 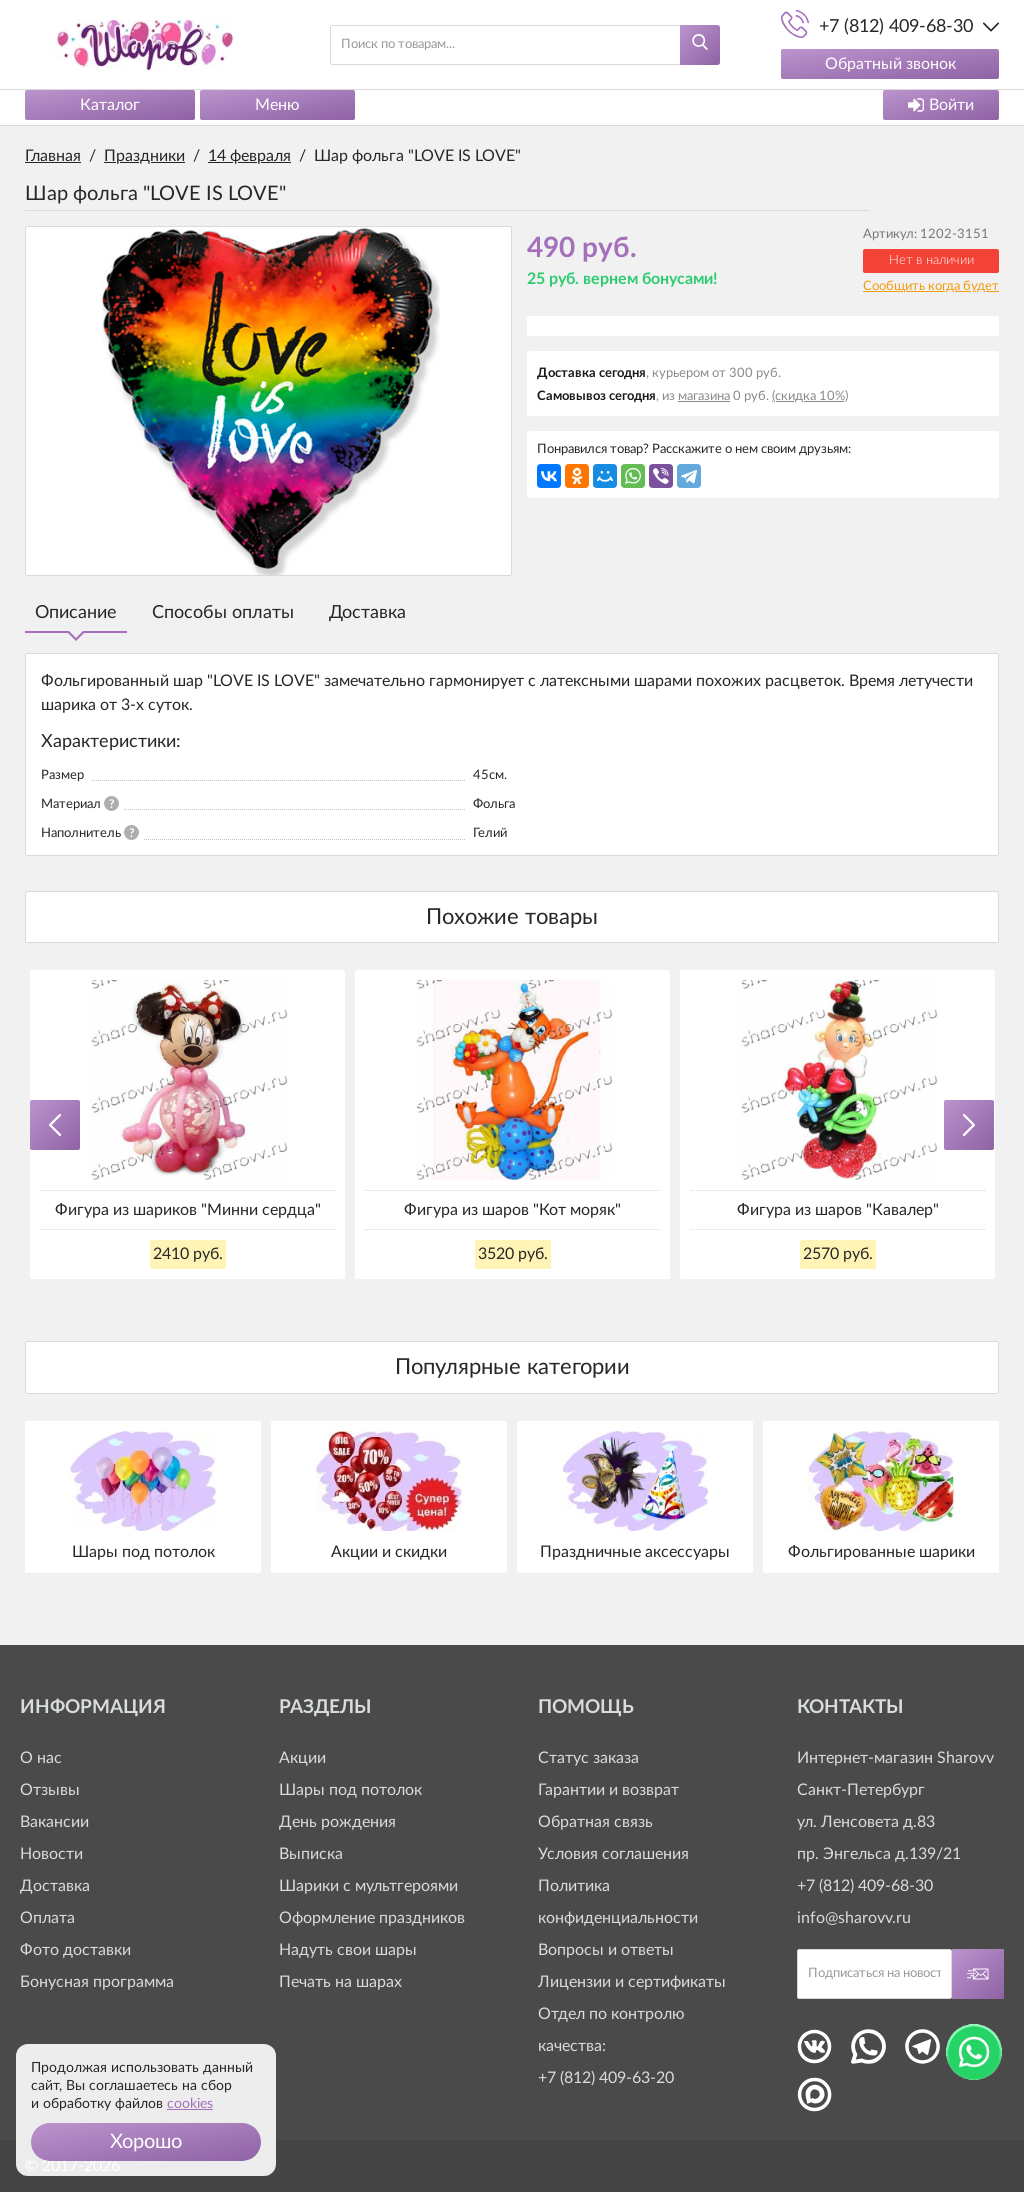 I want to click on Войти, so click(x=941, y=105).